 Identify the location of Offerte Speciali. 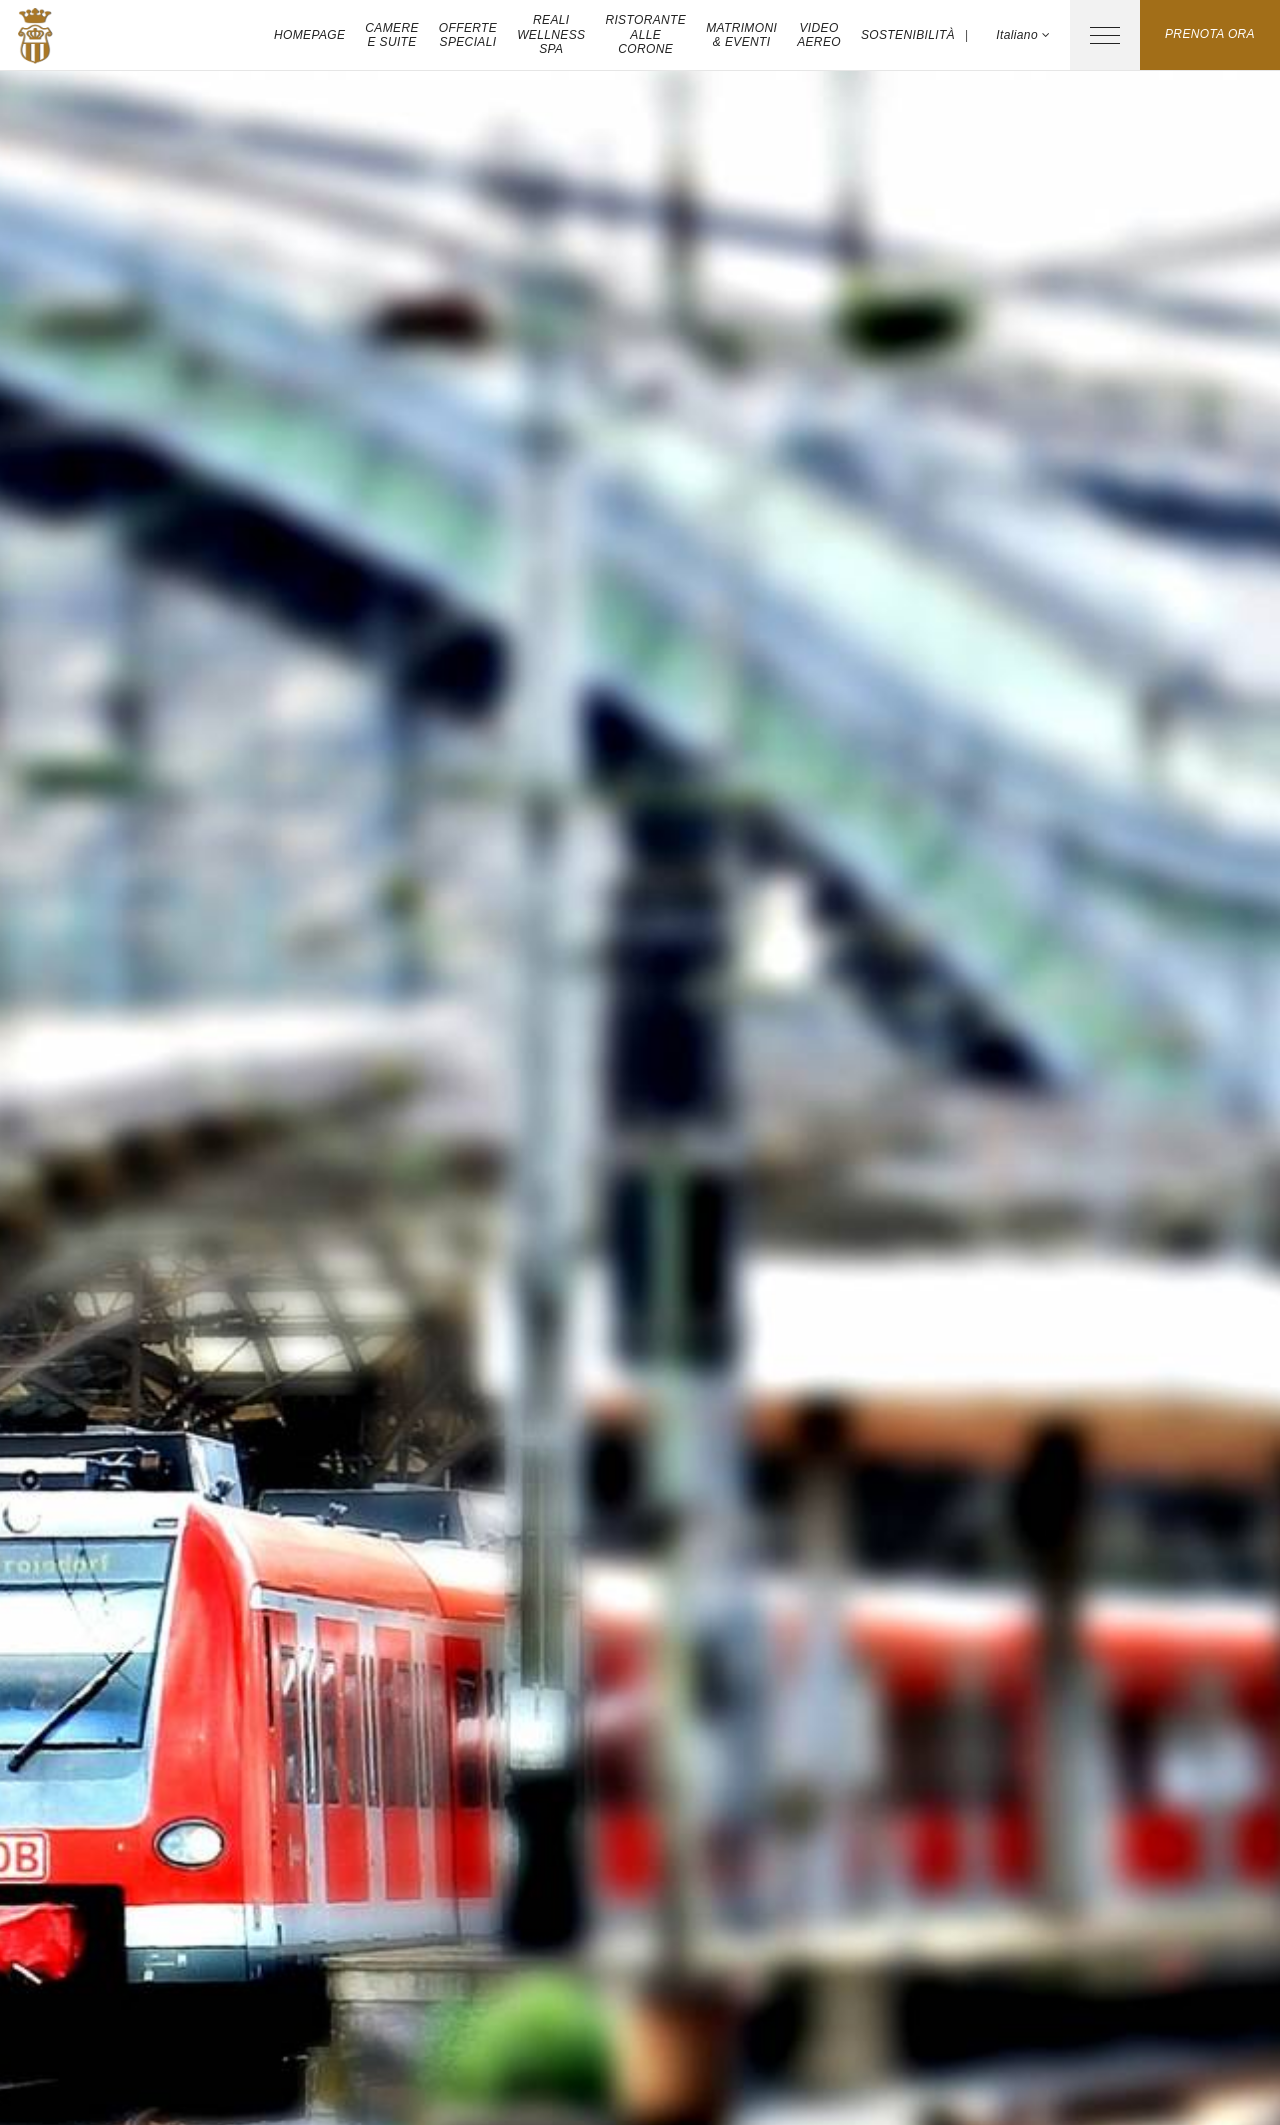
(468, 35).